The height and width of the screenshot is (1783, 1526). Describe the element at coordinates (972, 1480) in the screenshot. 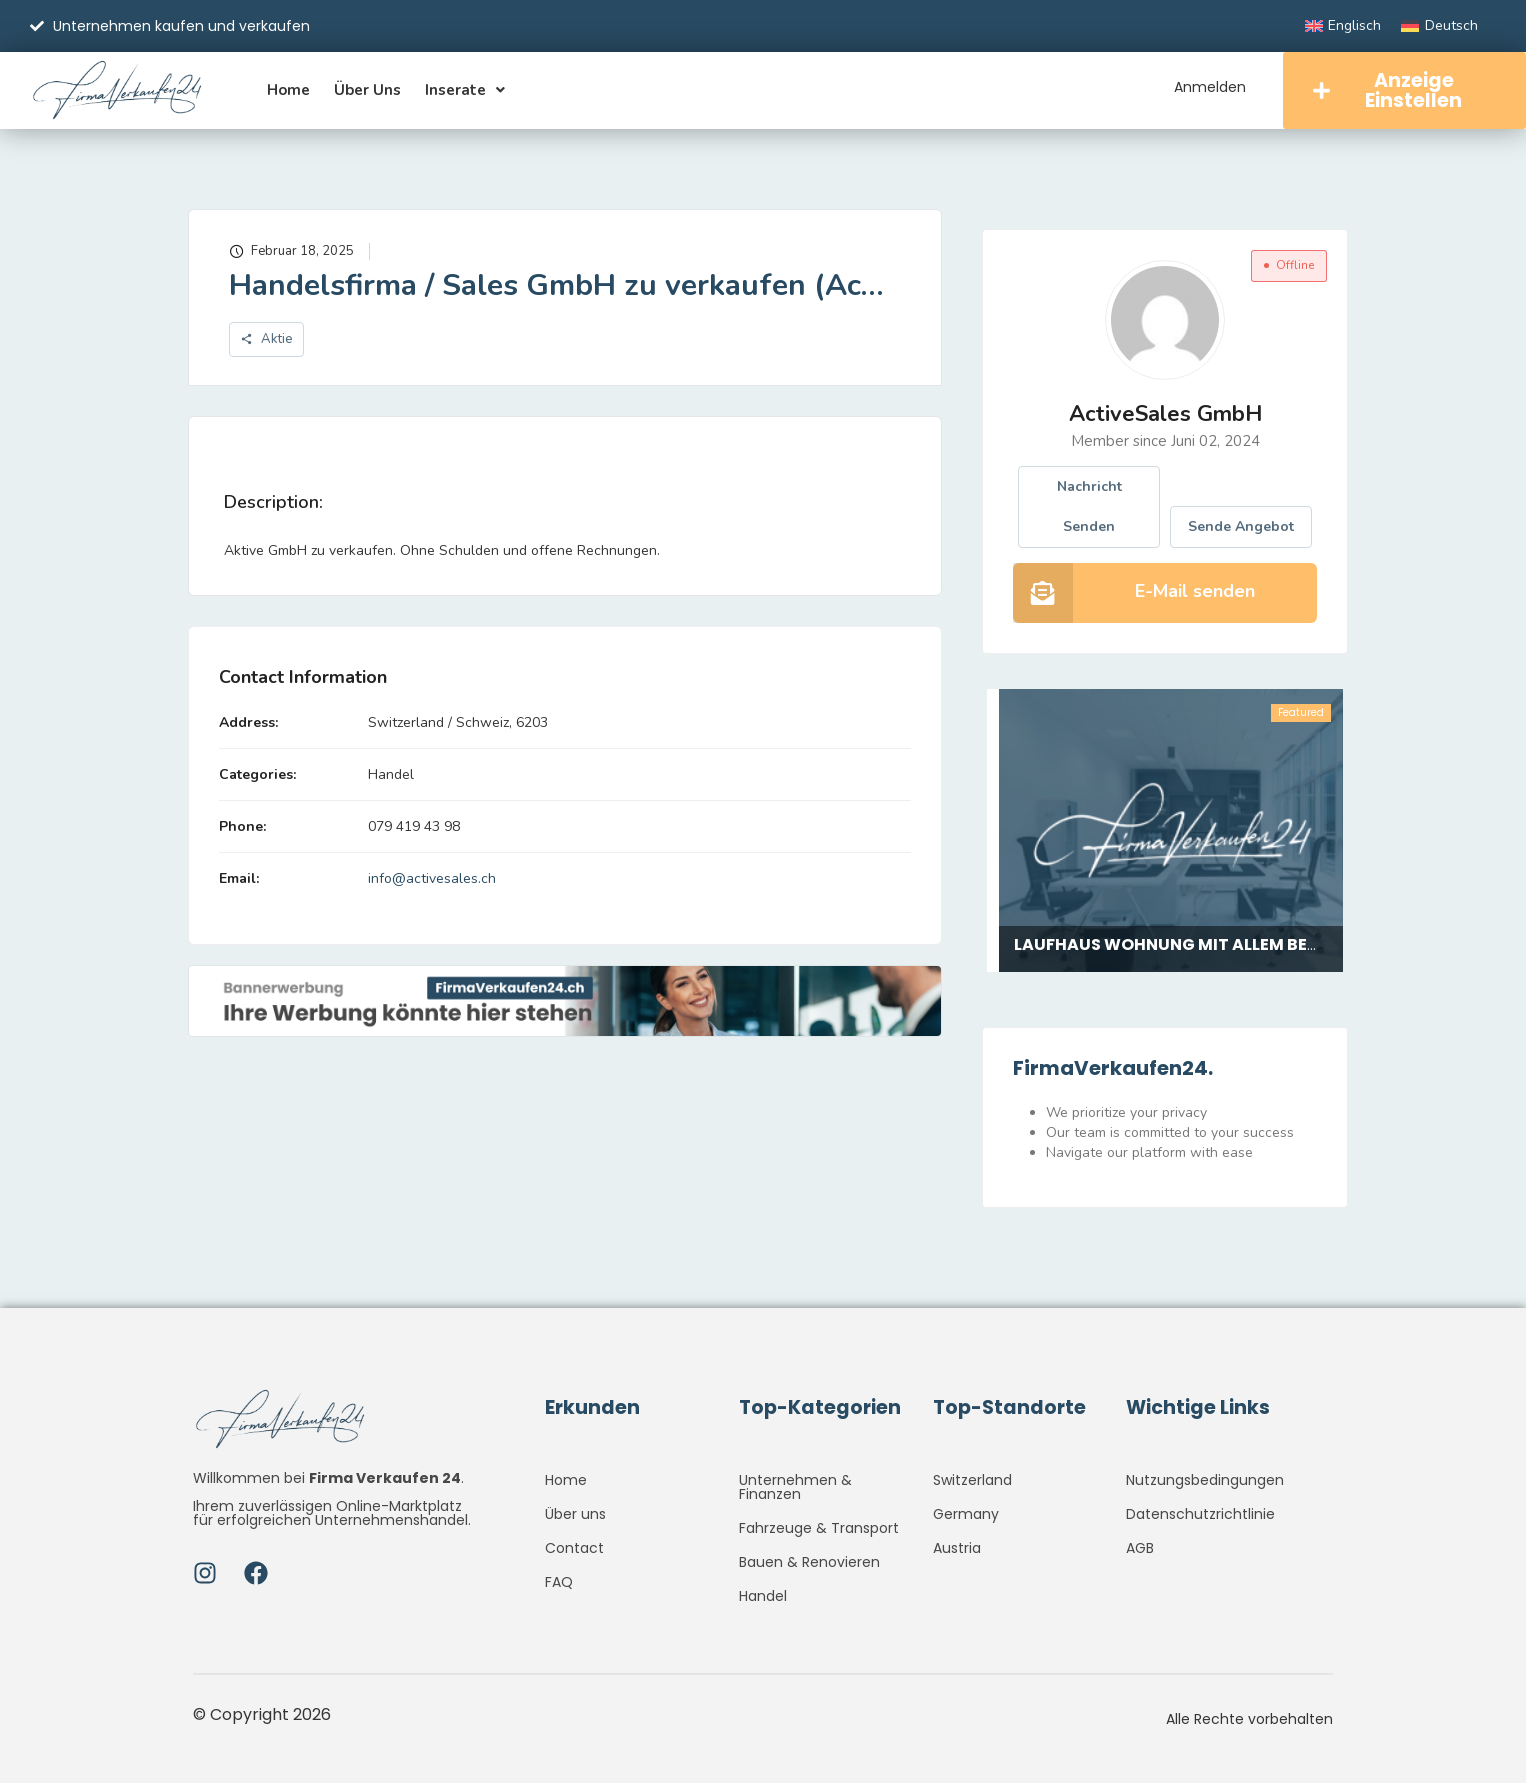

I see `Switzerland` at that location.